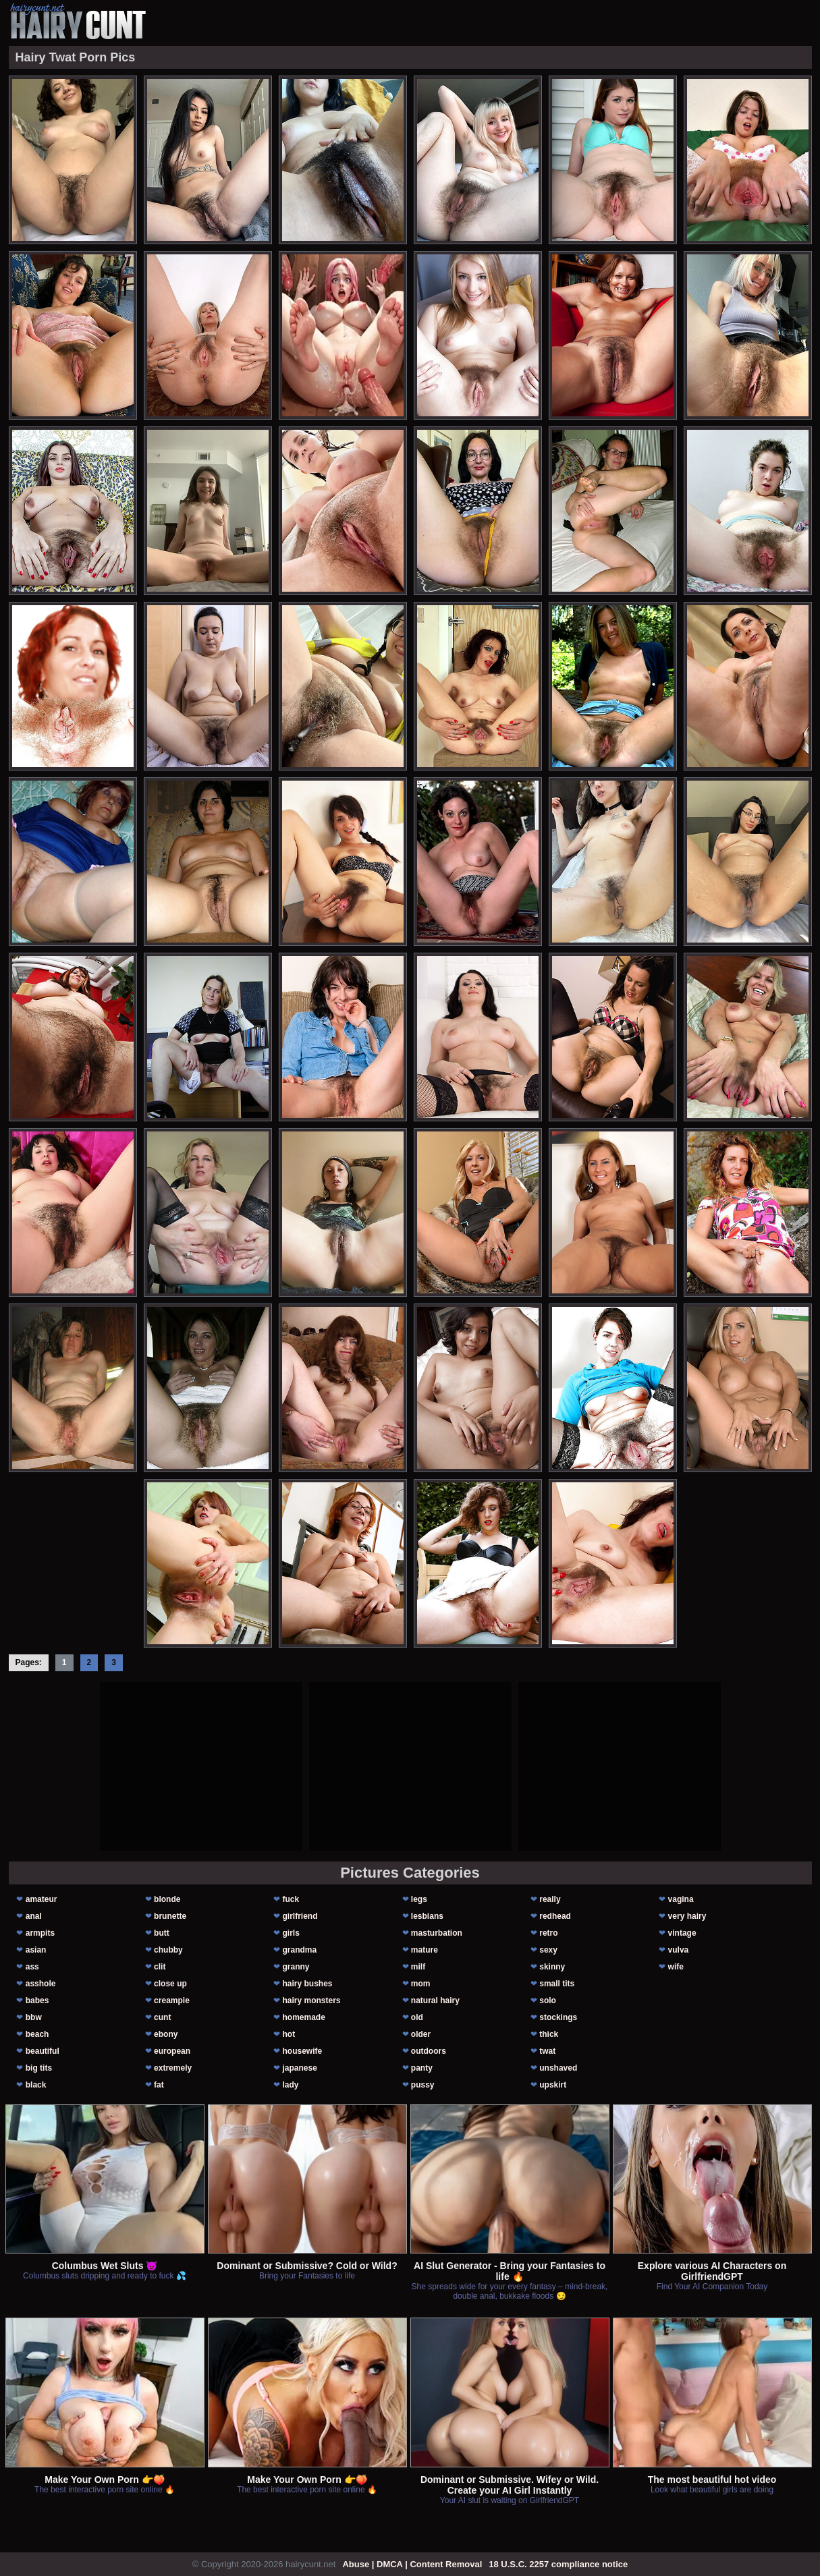  What do you see at coordinates (299, 1950) in the screenshot?
I see `grandma` at bounding box center [299, 1950].